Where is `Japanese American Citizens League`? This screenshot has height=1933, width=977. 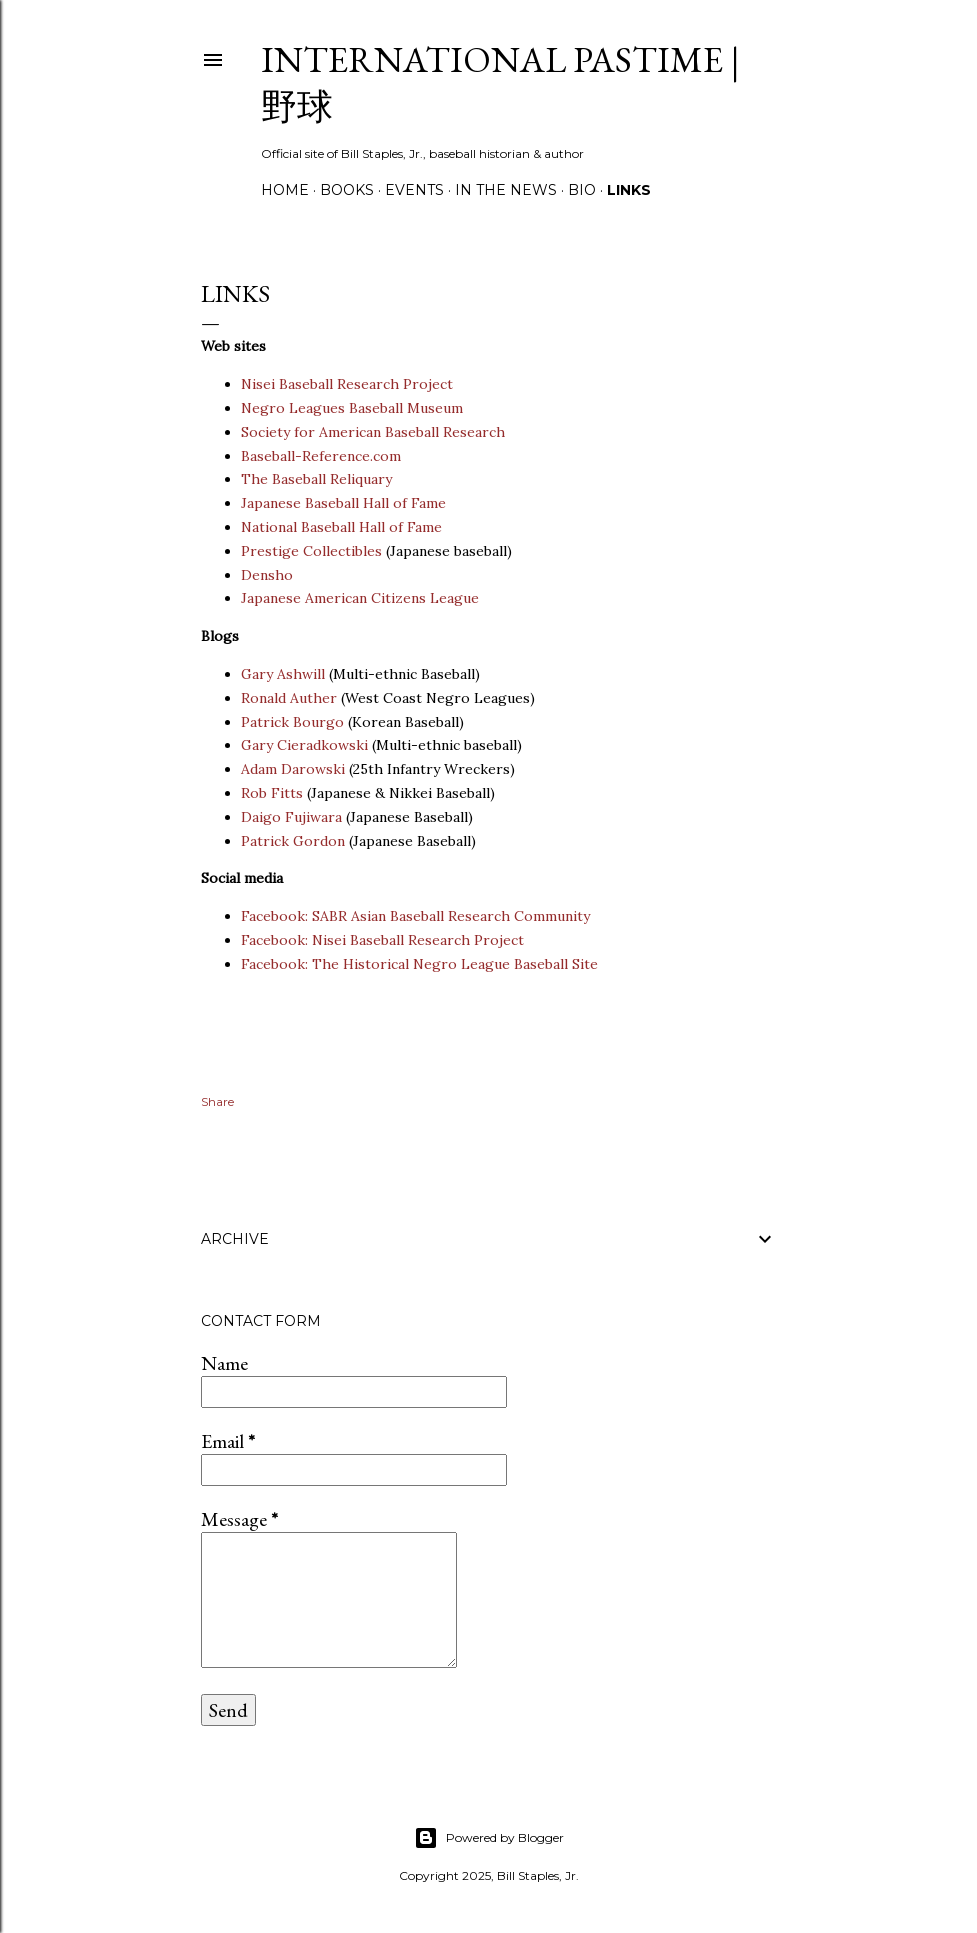
Japanese American Citizens League is located at coordinates (360, 598).